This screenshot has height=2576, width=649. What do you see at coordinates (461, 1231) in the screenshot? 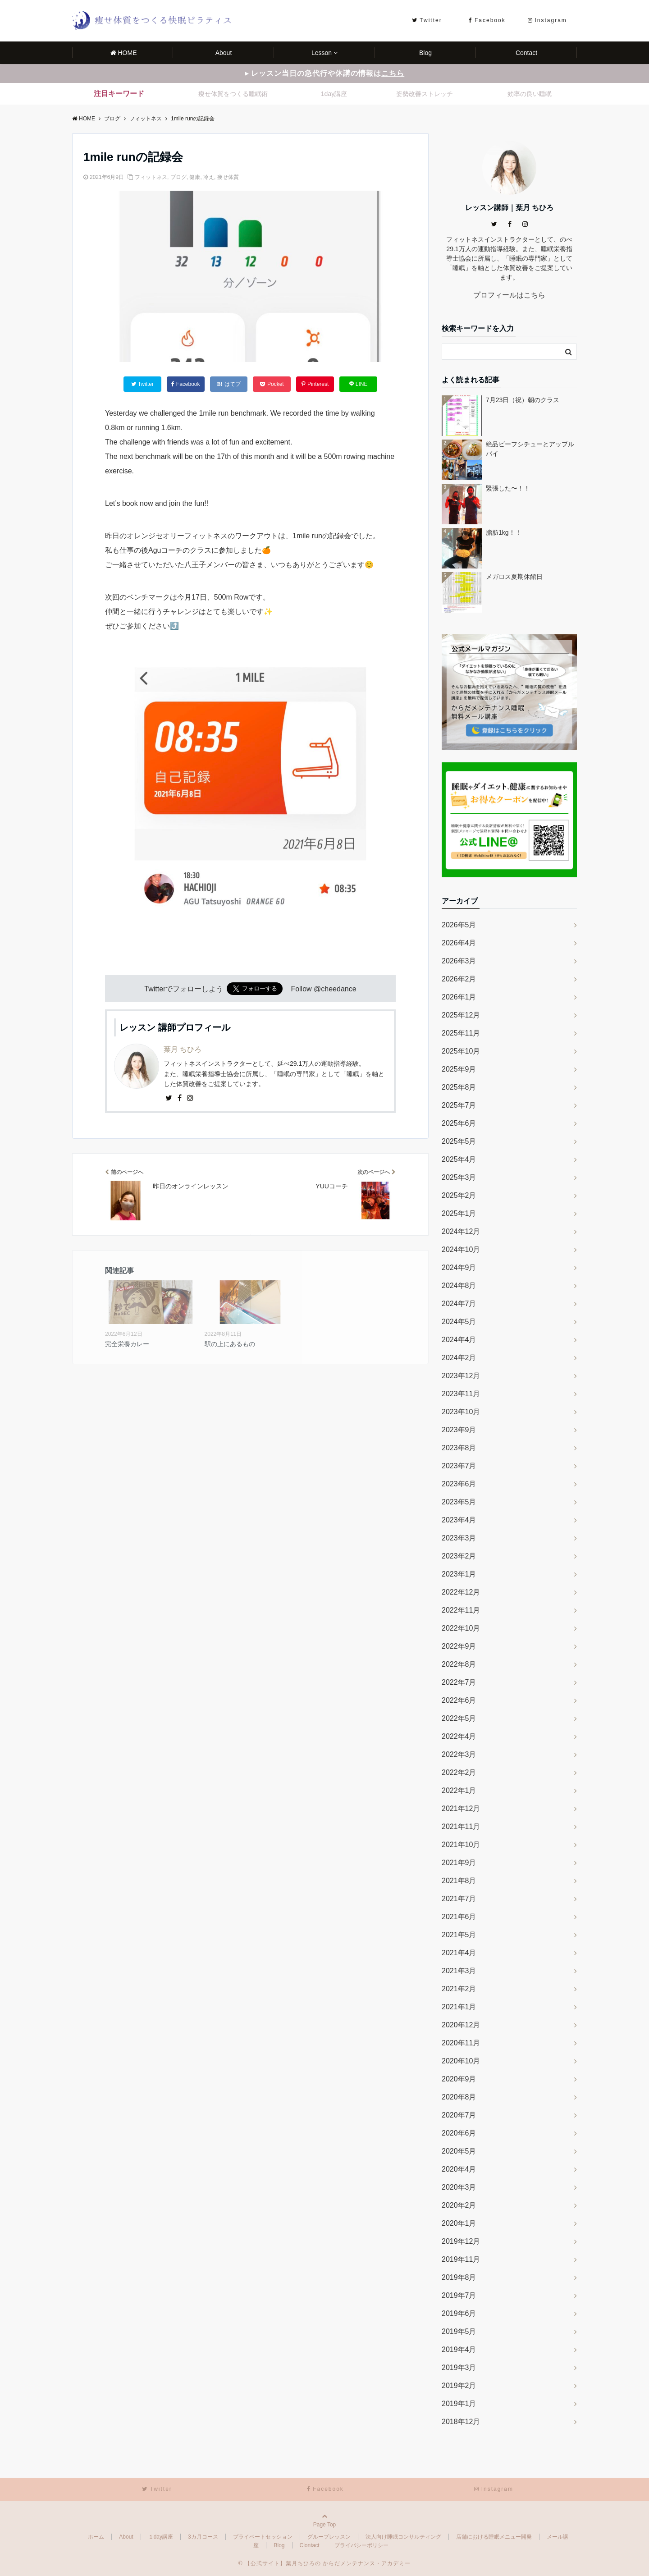
I see `2024年12月` at bounding box center [461, 1231].